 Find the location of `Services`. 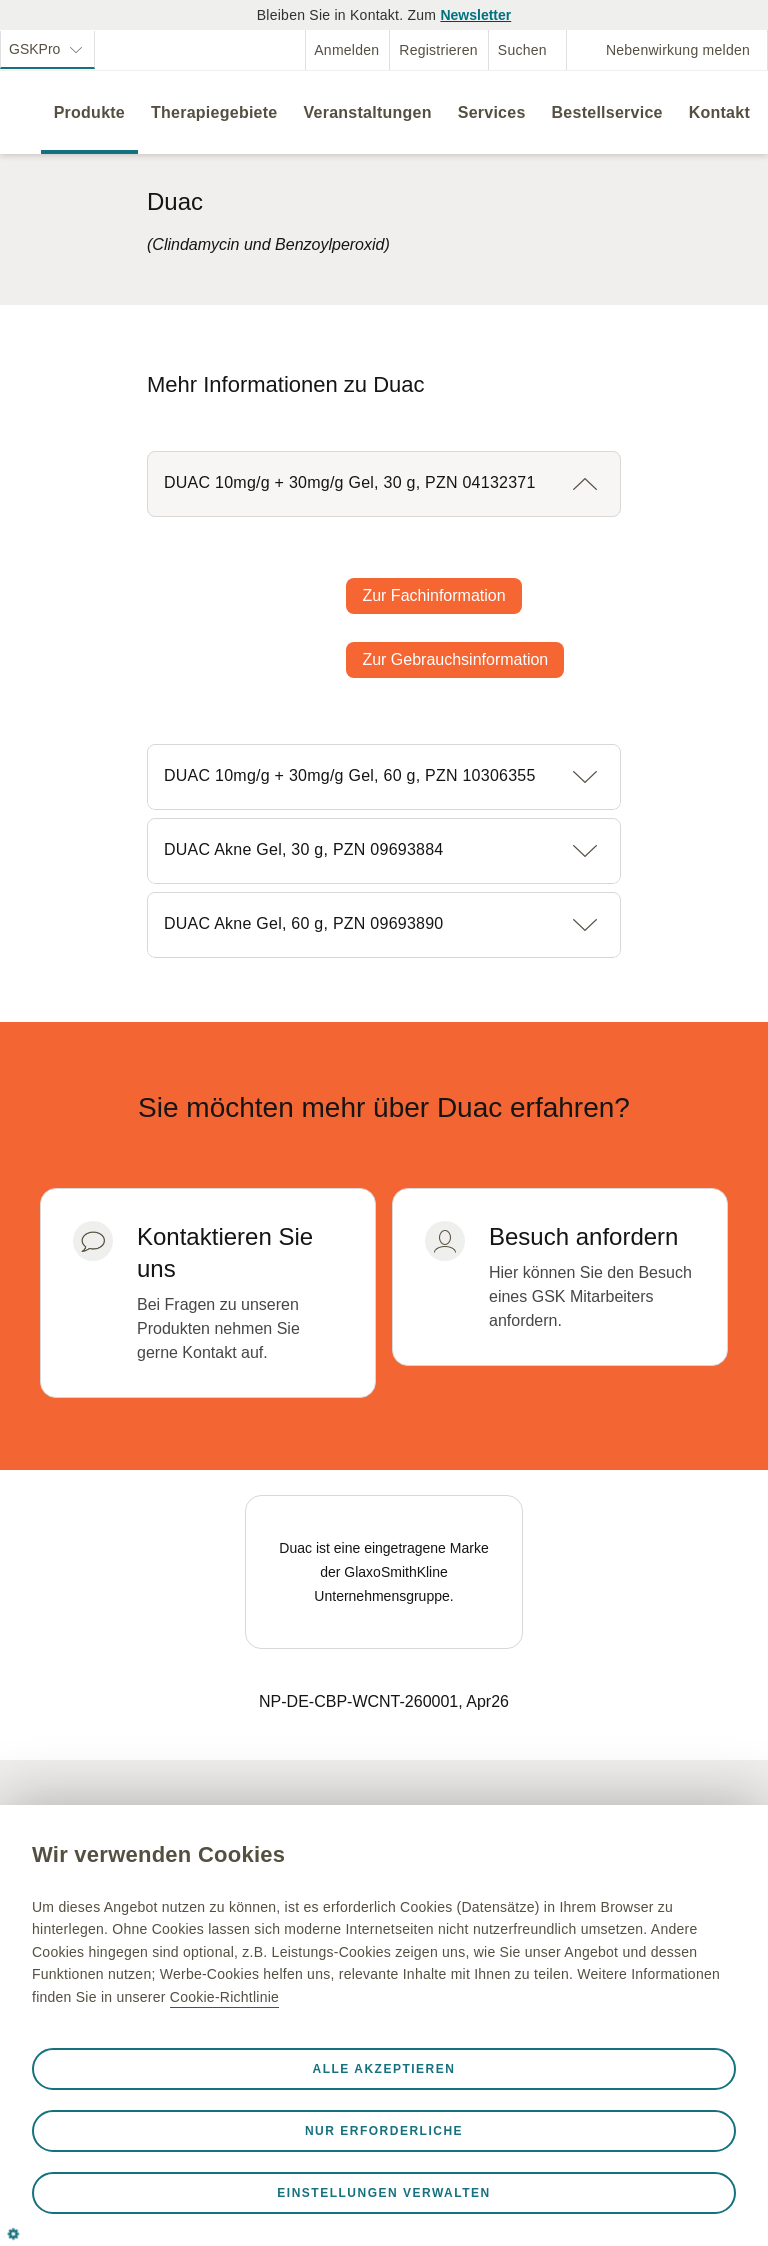

Services is located at coordinates (492, 112).